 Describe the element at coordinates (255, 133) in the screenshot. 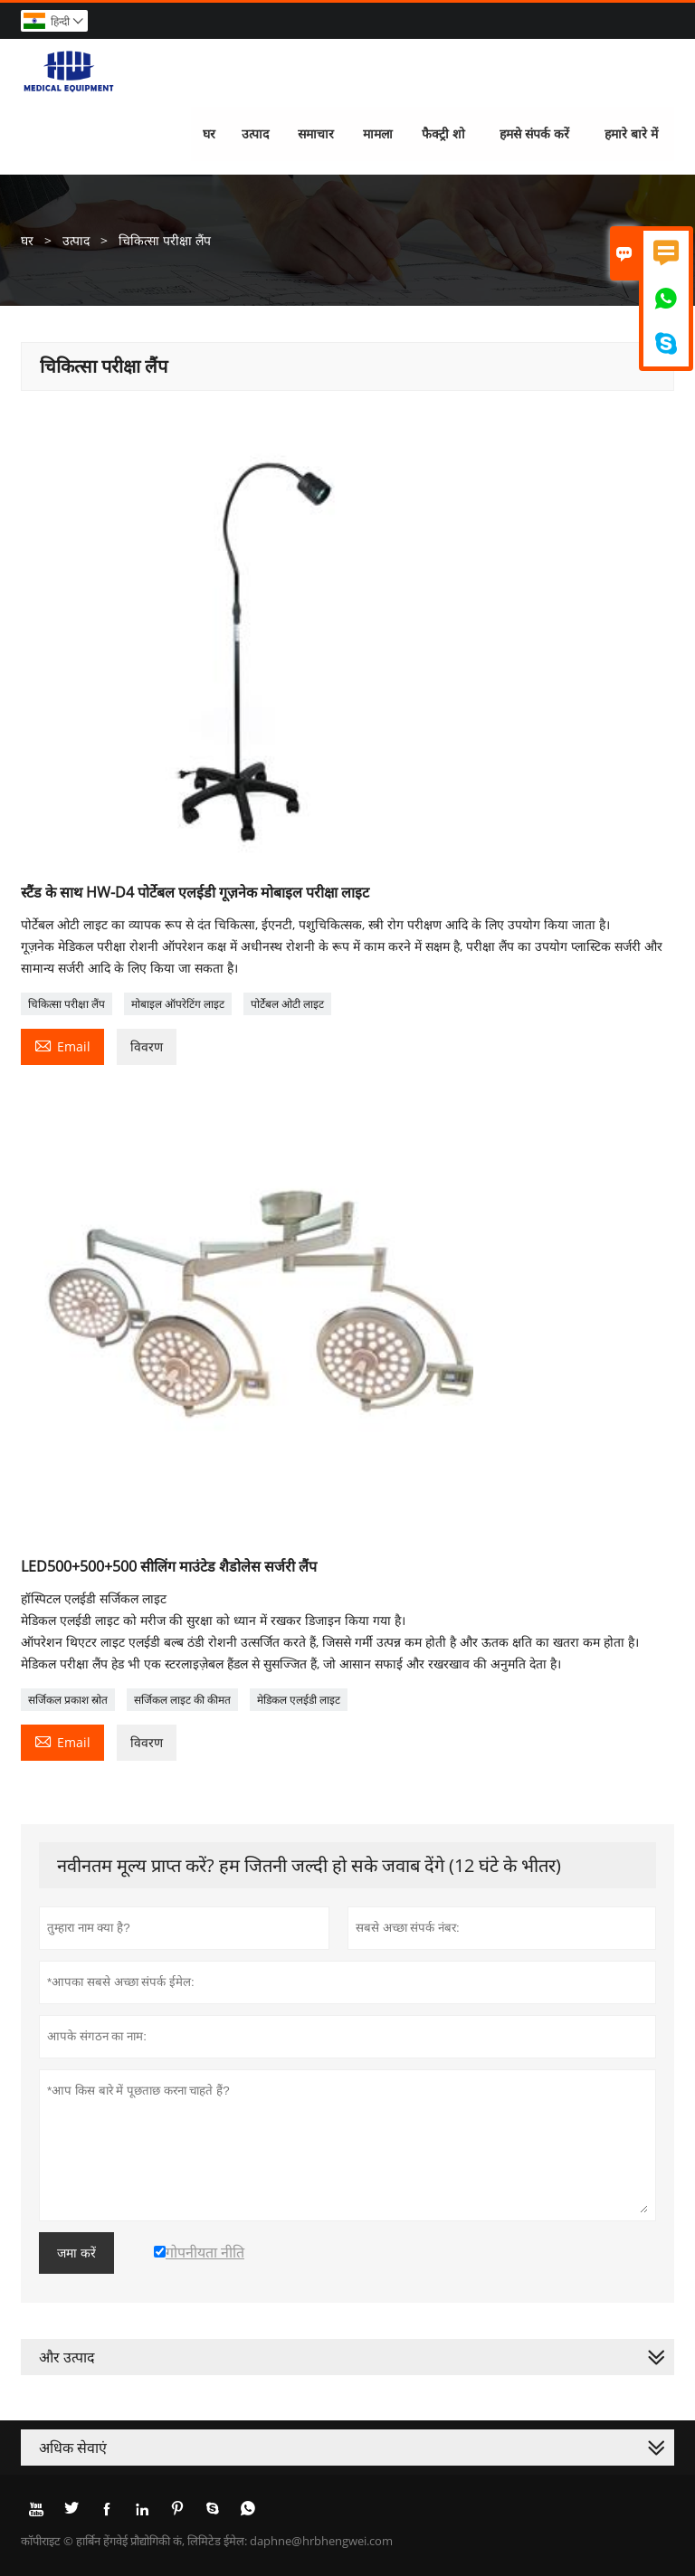

I see `उत्पाद` at that location.